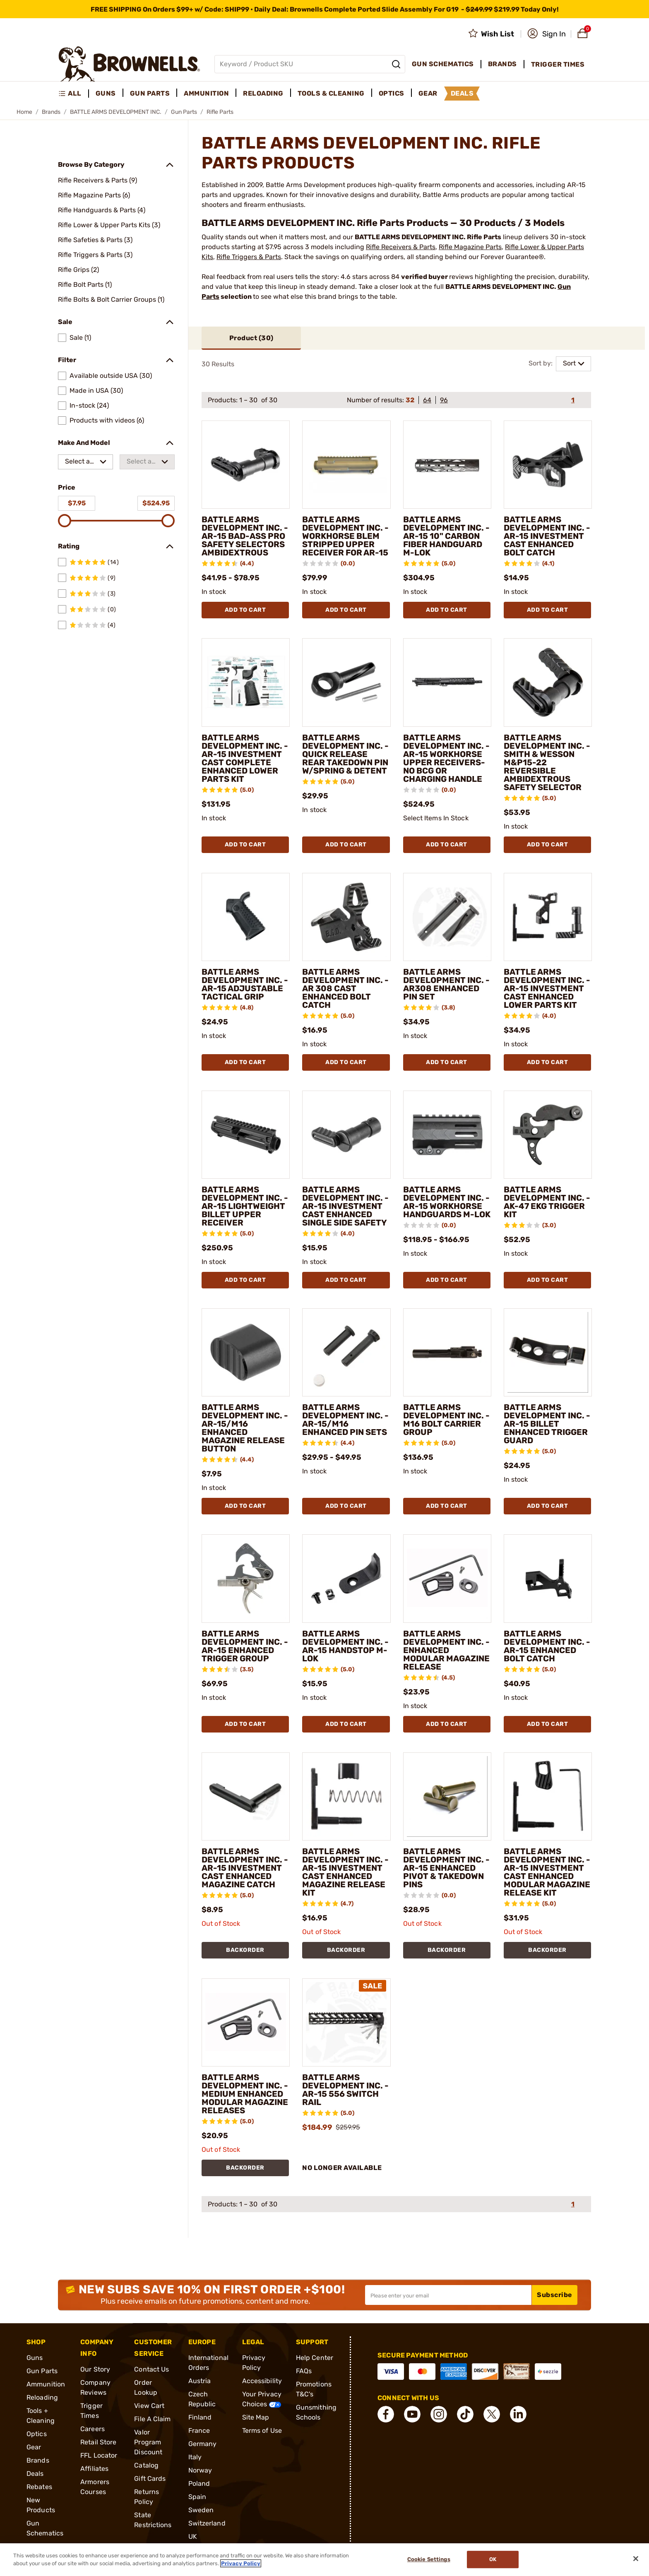  I want to click on BATTLE ARMS DEVELOPMENT INC. - SMITH & WESSON M&P15-22 REVERSIBLE AMBIDEXTROUS SAFETY SELECTOR, so click(547, 762).